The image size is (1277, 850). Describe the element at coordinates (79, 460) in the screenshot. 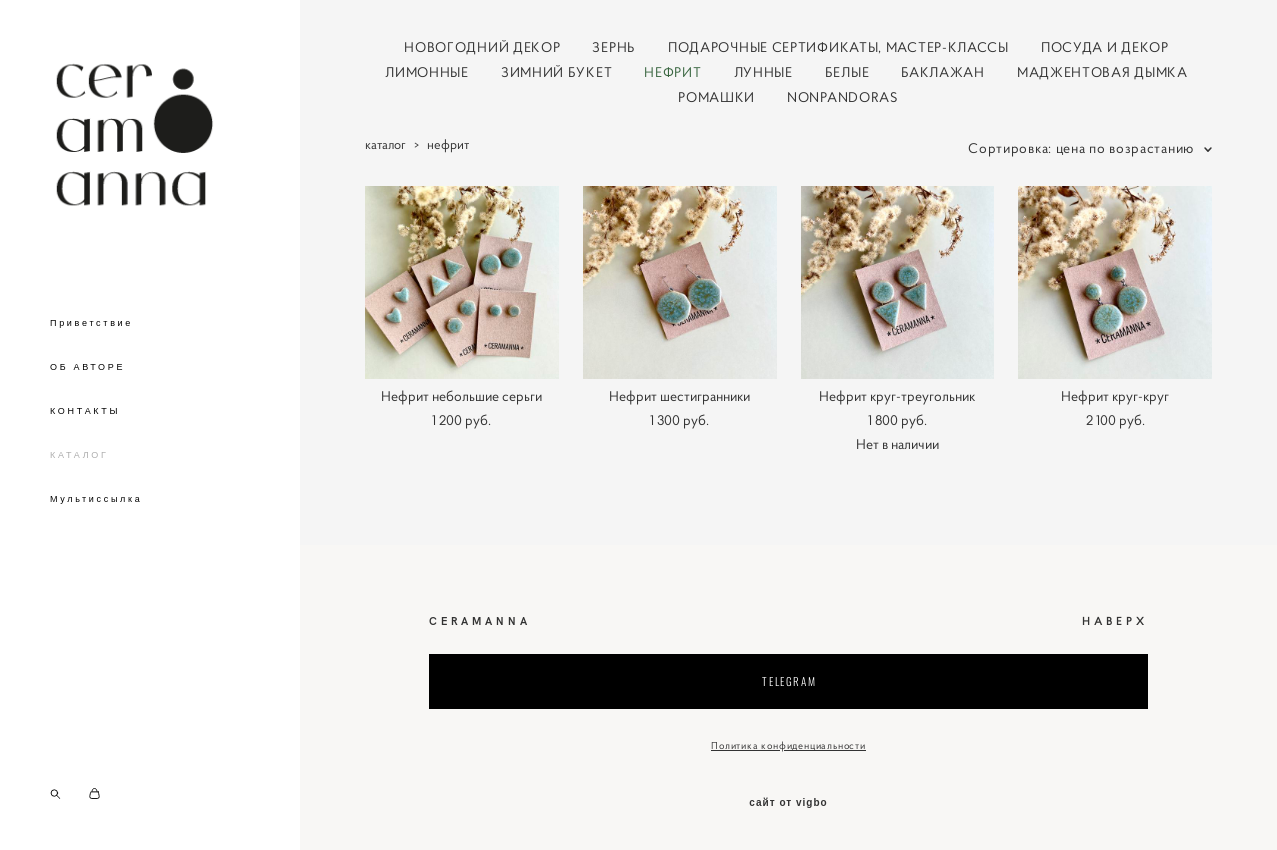

I see `КАТАЛОГ` at that location.